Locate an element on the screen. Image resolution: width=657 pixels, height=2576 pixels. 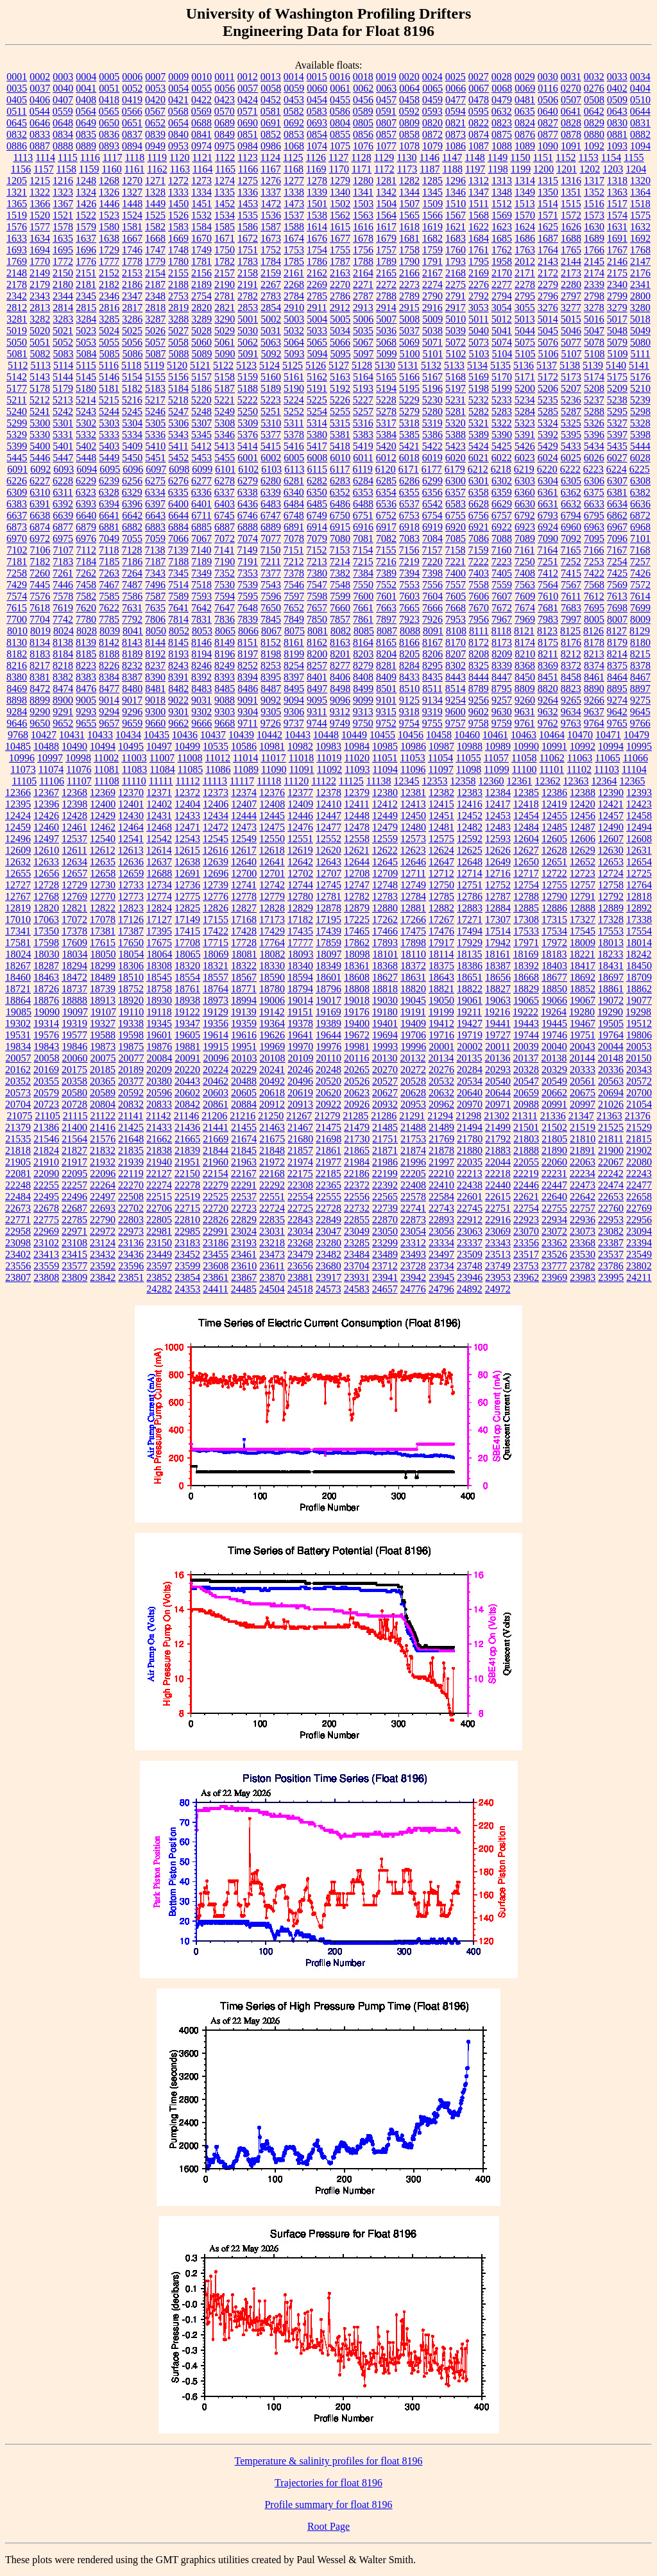
0820 is located at coordinates (432, 122).